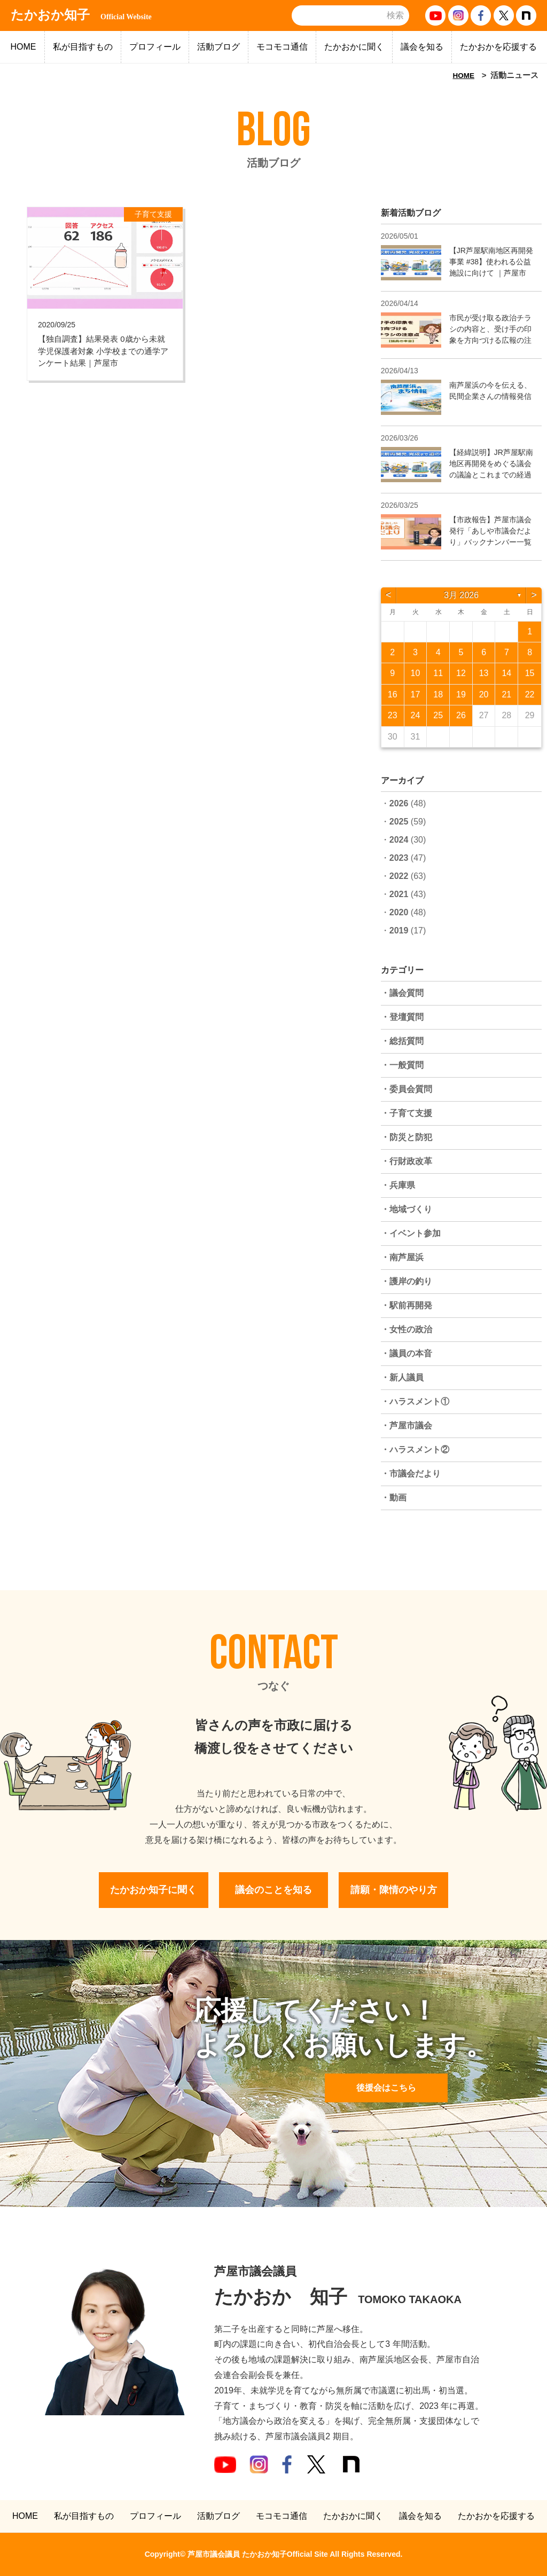  I want to click on 議会を知る, so click(422, 46).